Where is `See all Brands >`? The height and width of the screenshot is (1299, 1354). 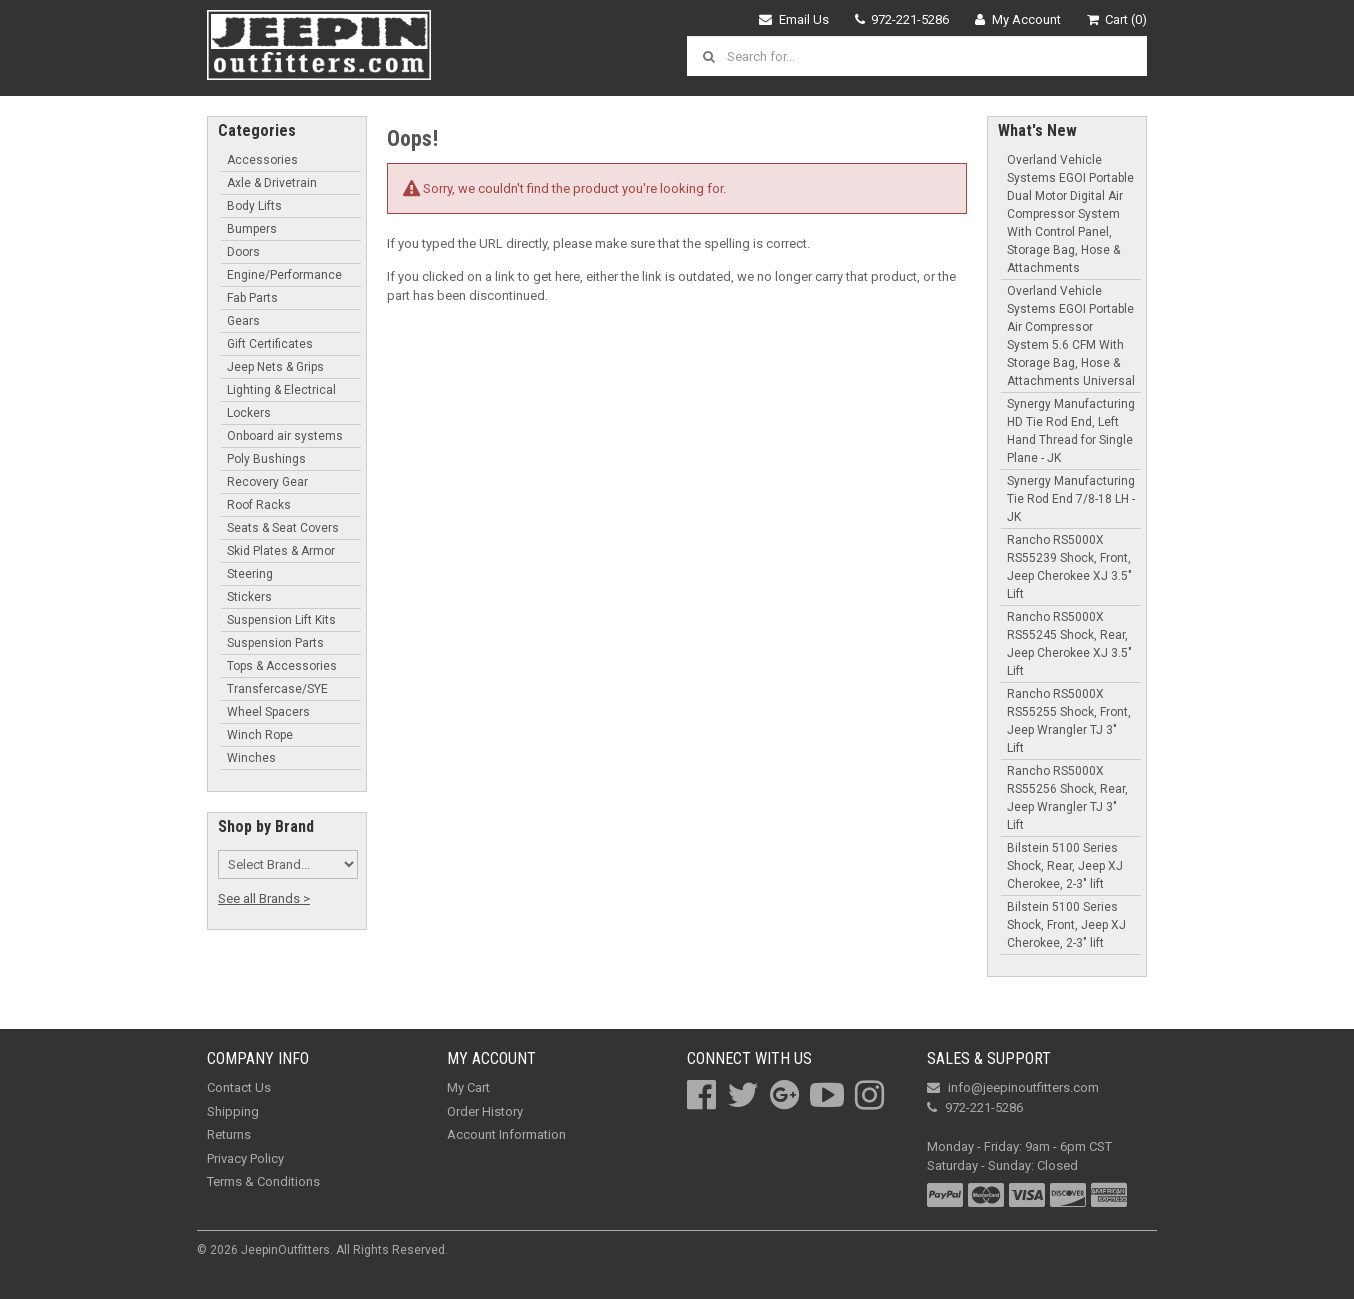 See all Brands > is located at coordinates (264, 898).